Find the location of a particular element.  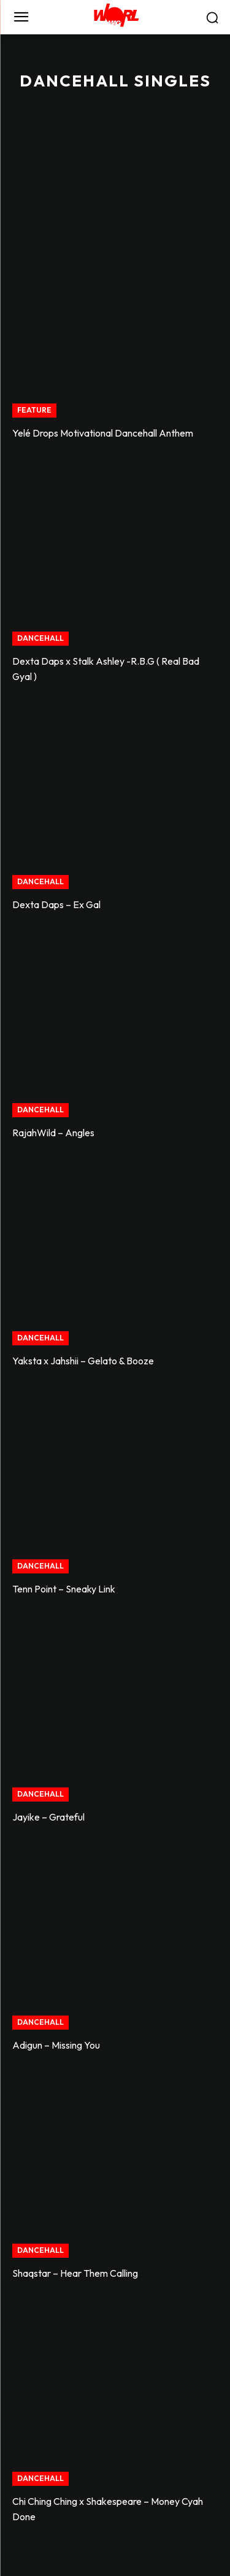

Dexta Daps – Ex Gal is located at coordinates (56, 904).